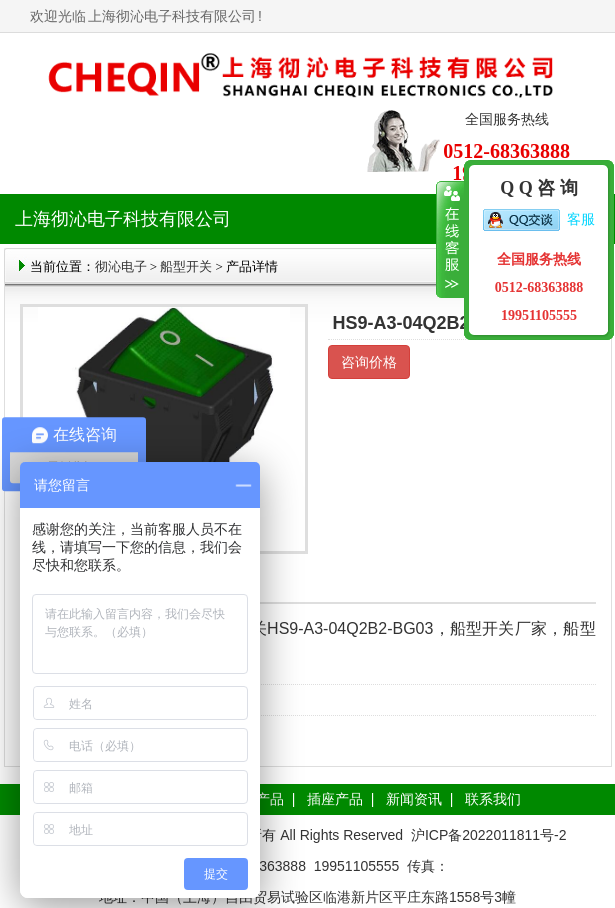 The width and height of the screenshot is (615, 908). What do you see at coordinates (186, 266) in the screenshot?
I see `船型开关` at bounding box center [186, 266].